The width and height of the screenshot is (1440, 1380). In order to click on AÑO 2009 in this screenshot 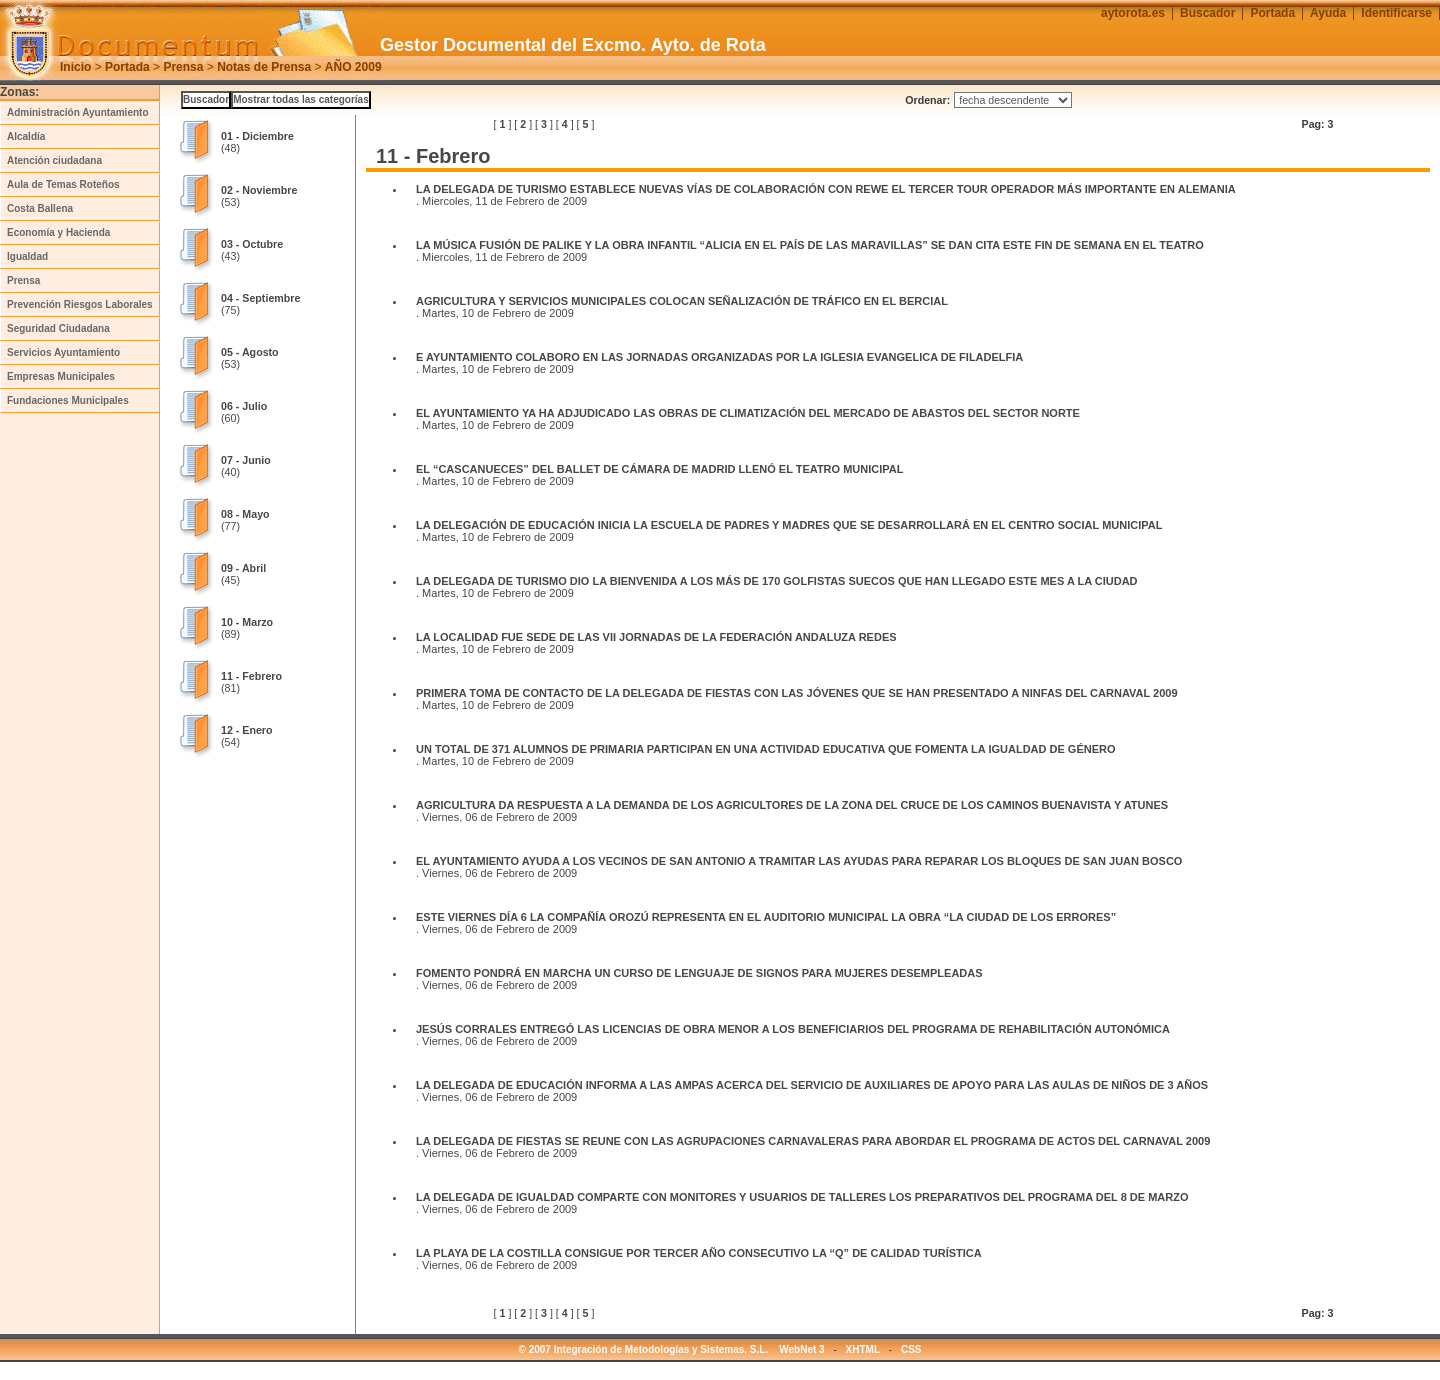, I will do `click(353, 67)`.